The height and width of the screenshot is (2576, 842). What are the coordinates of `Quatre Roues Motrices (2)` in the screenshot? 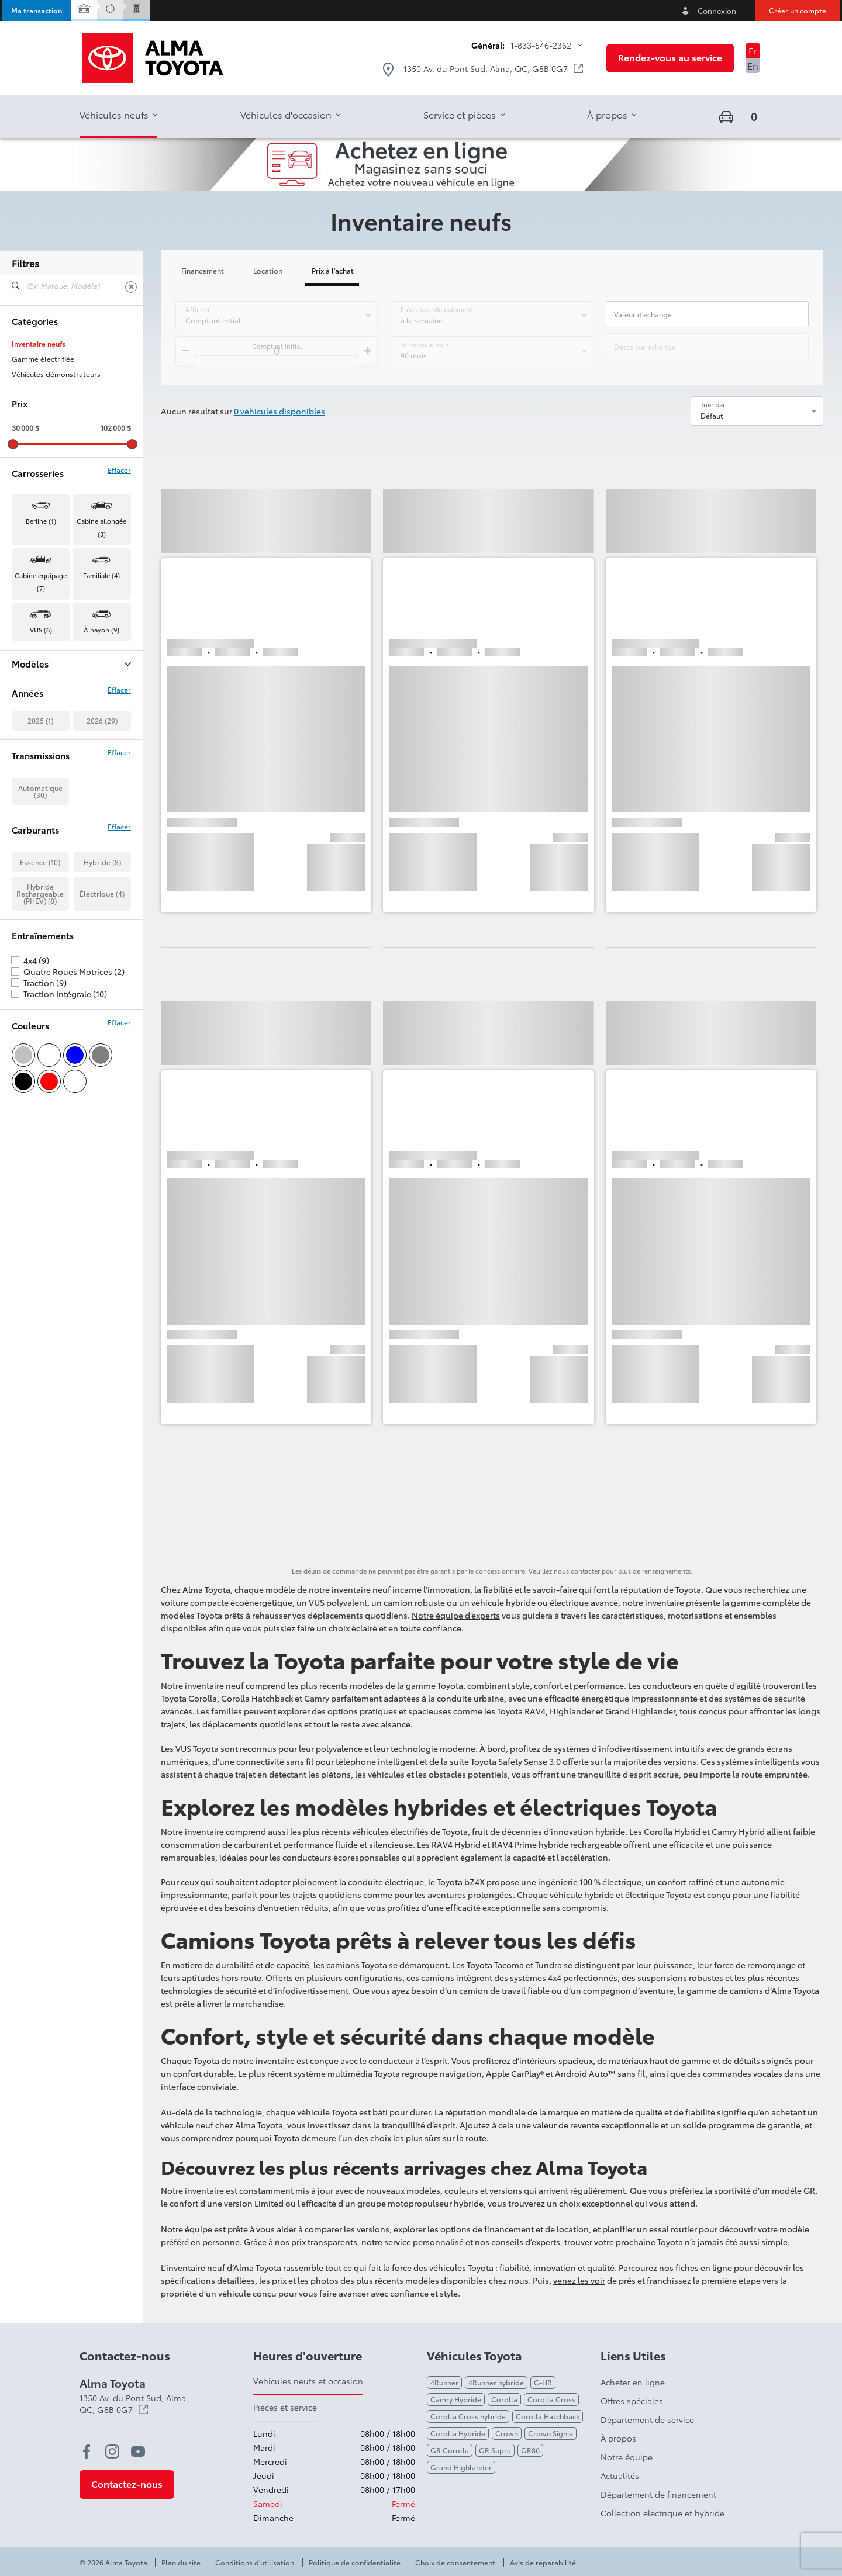 It's located at (74, 1123).